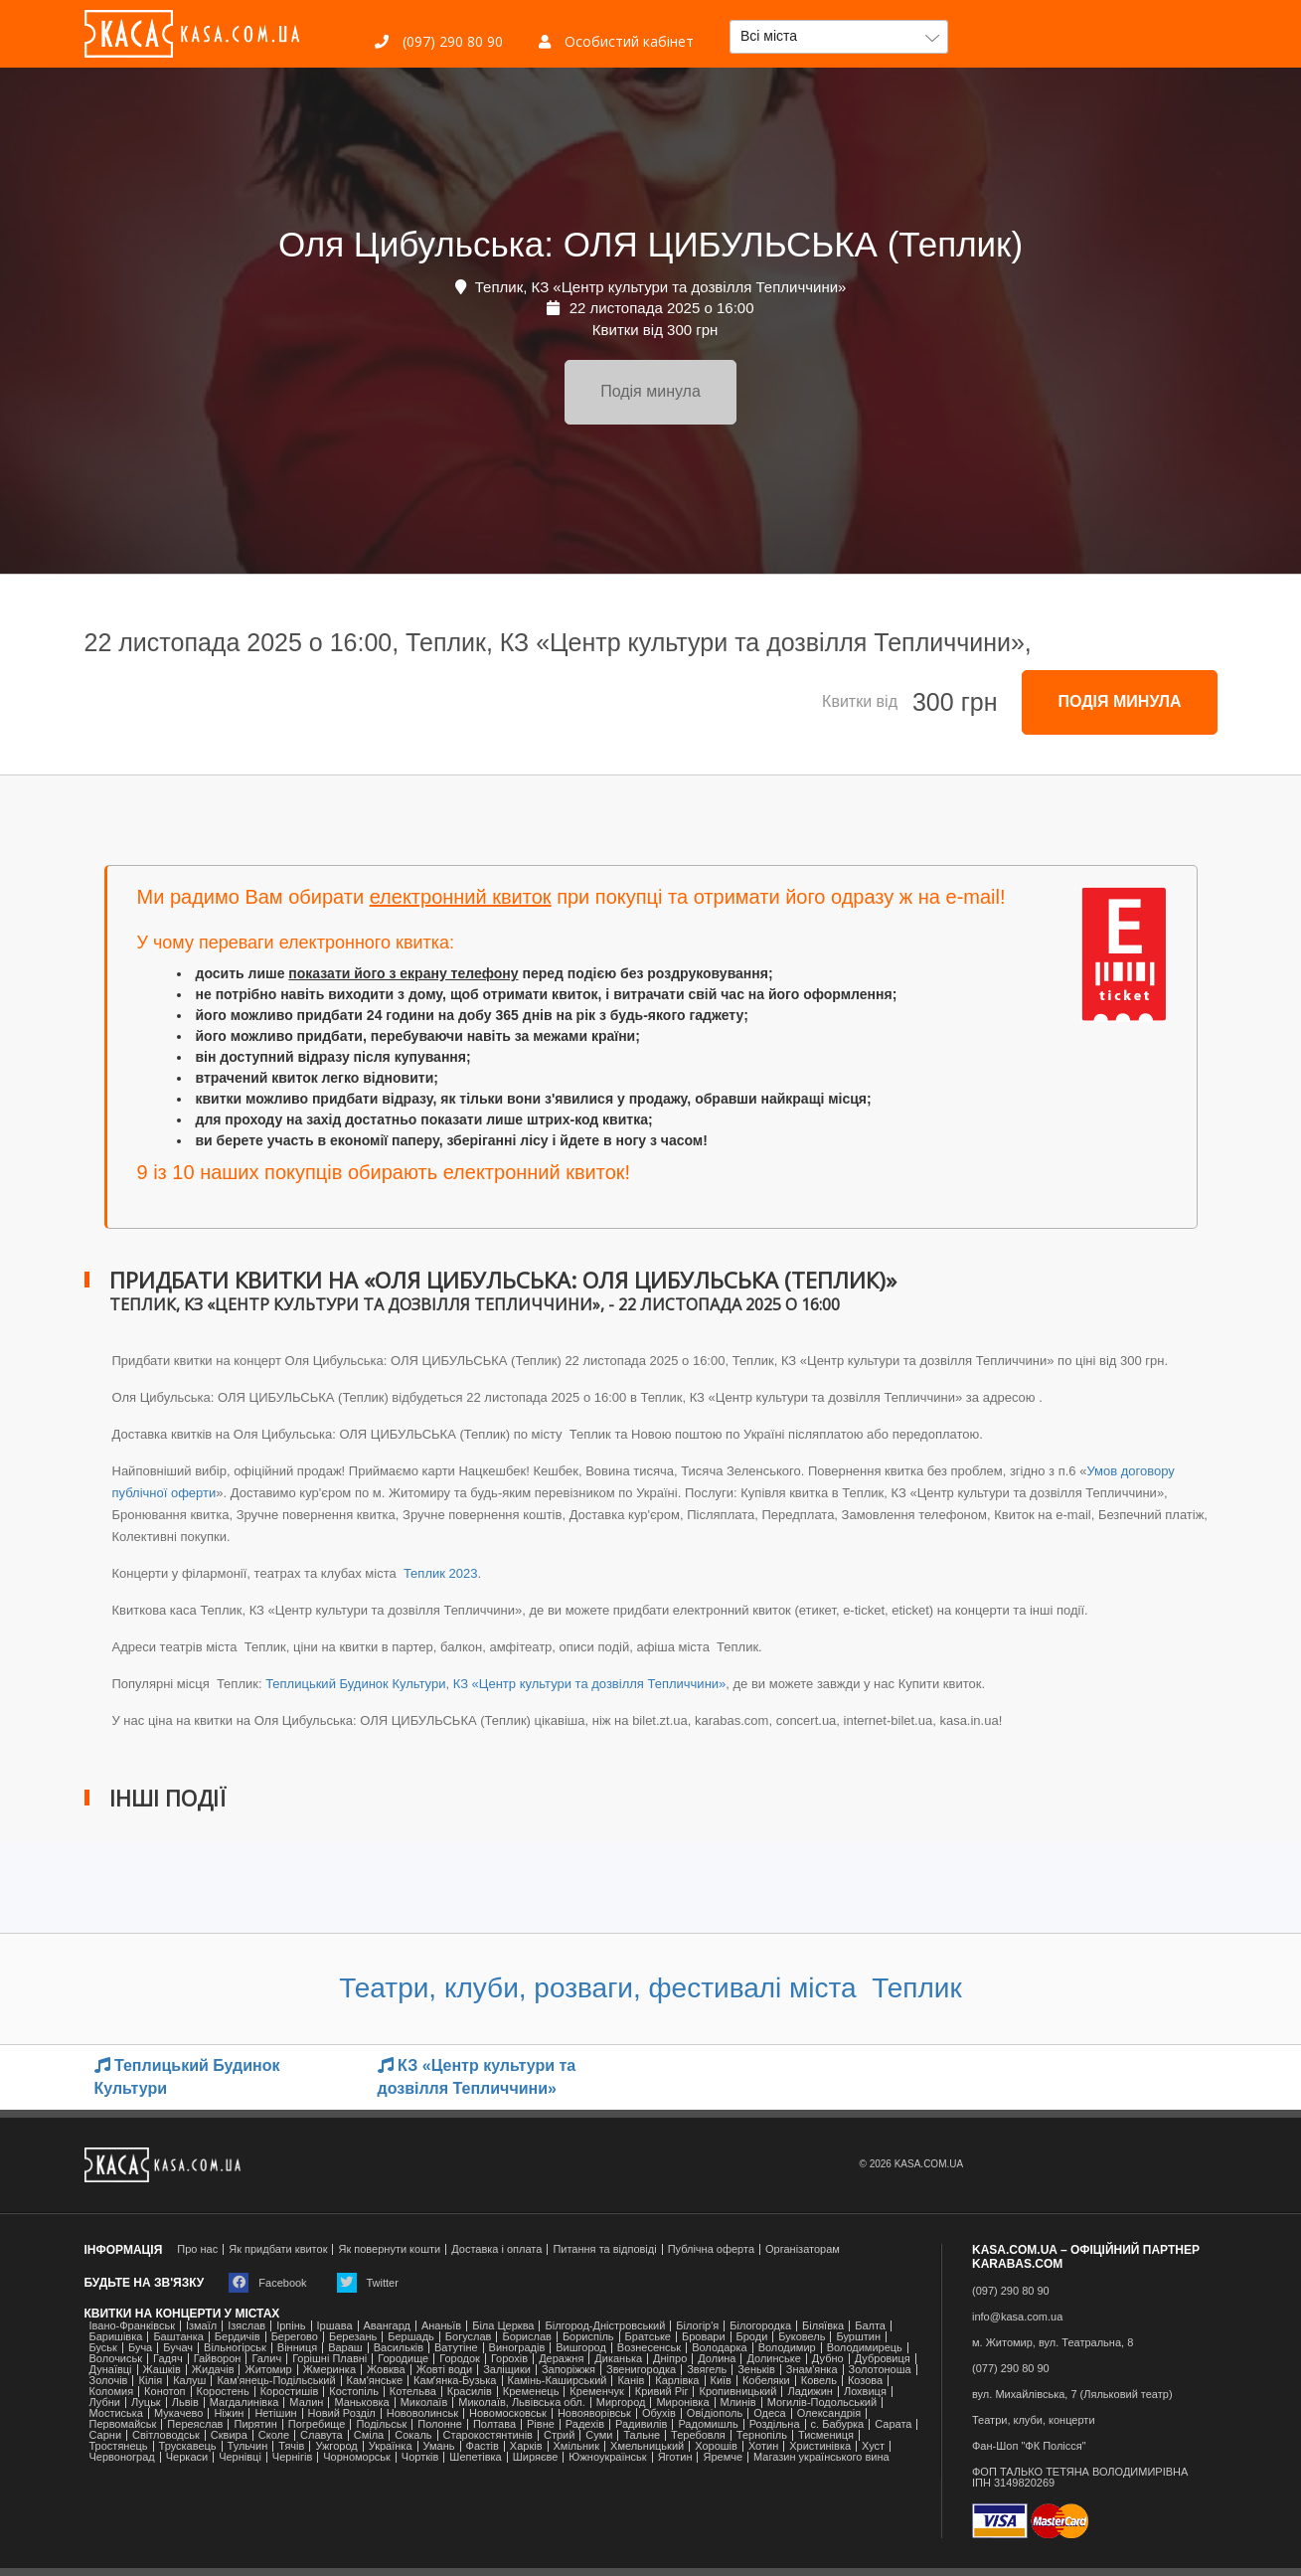 This screenshot has height=2576, width=1301. What do you see at coordinates (246, 2325) in the screenshot?
I see `Ізяслав` at bounding box center [246, 2325].